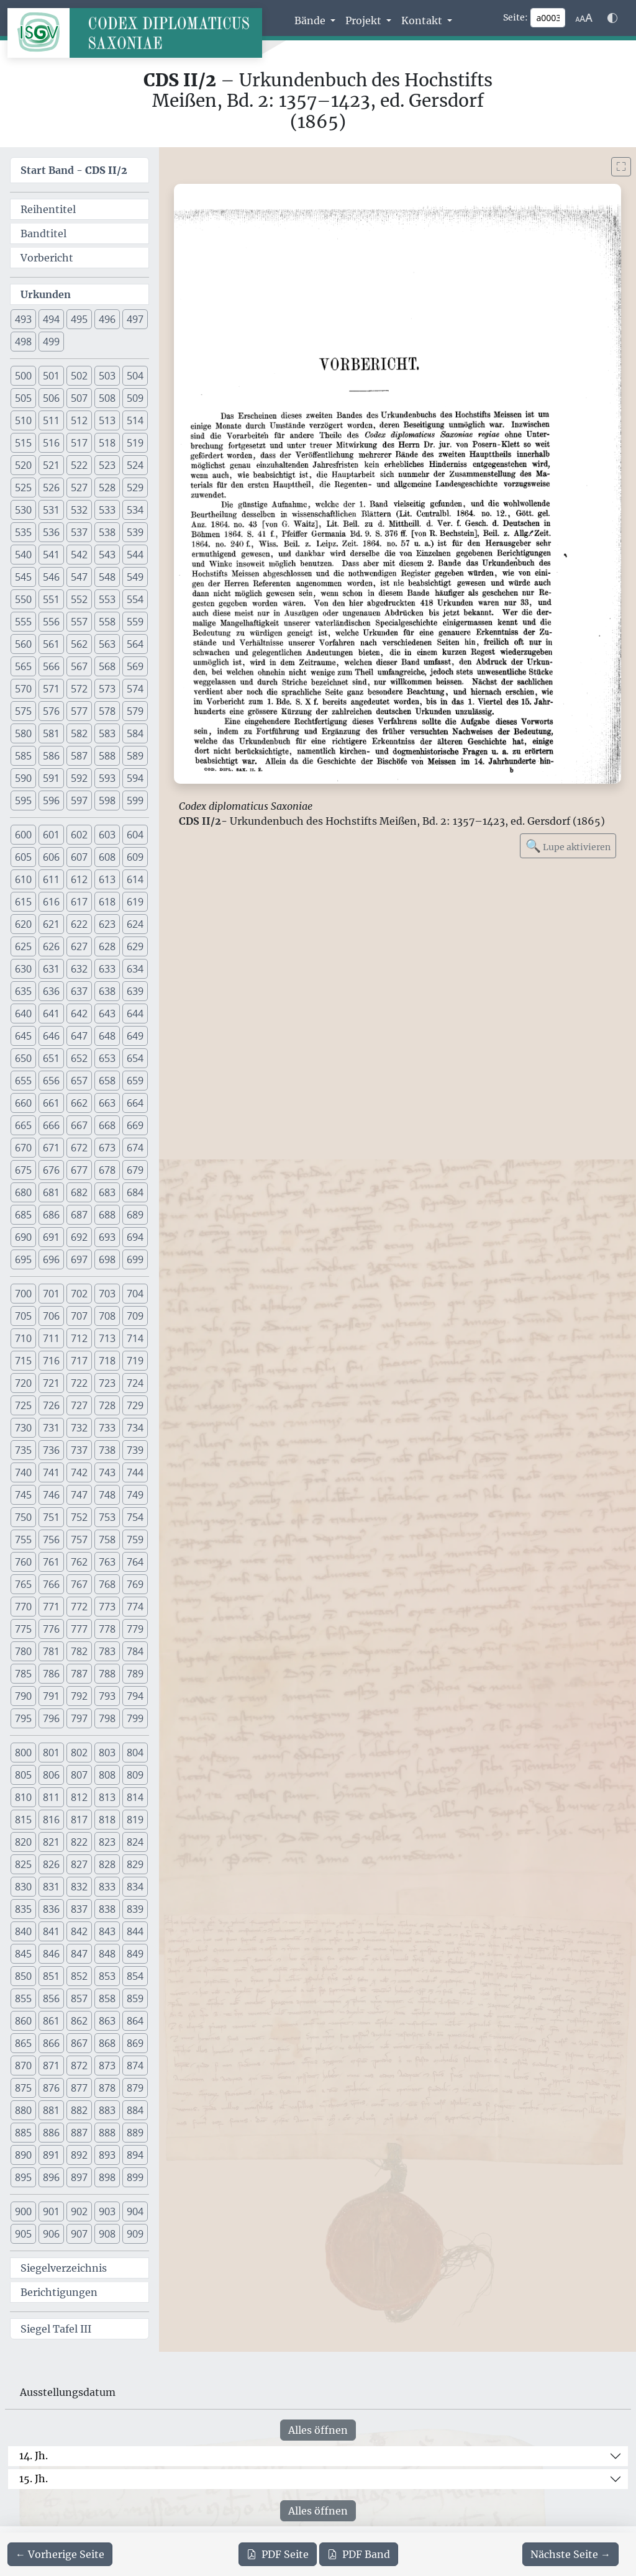 This screenshot has height=2576, width=636. What do you see at coordinates (23, 689) in the screenshot?
I see `570 [button]` at bounding box center [23, 689].